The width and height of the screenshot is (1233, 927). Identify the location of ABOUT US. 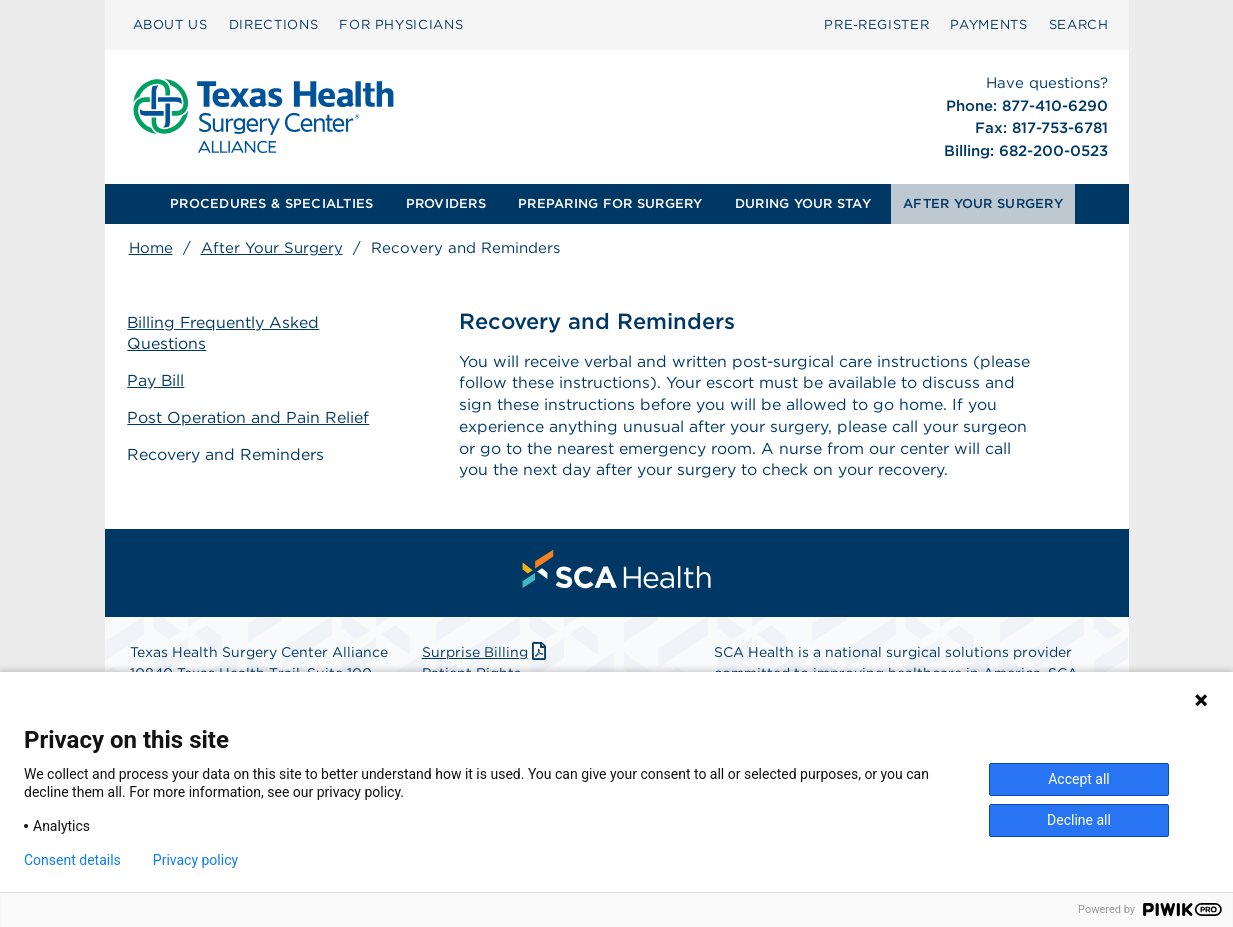
(170, 24).